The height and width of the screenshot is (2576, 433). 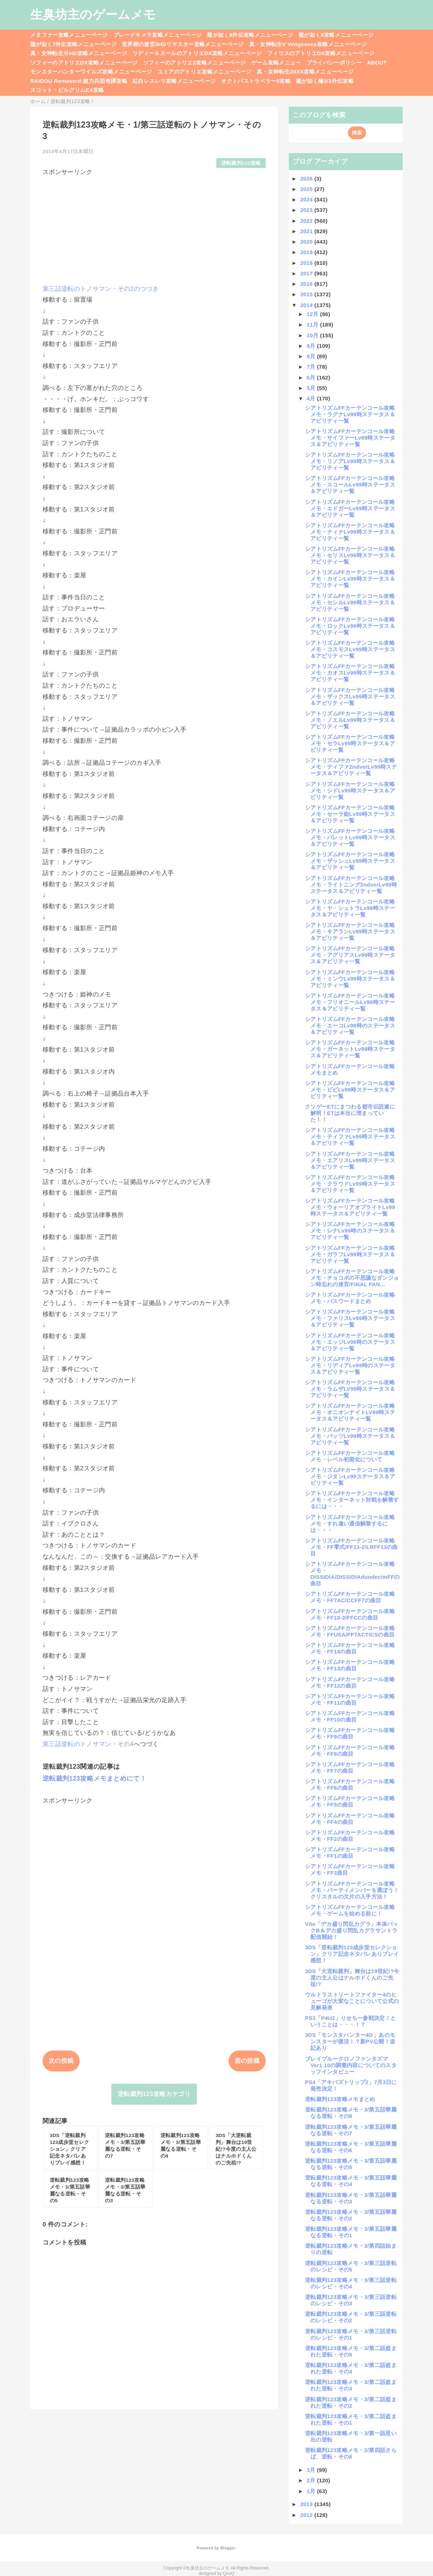 What do you see at coordinates (350, 508) in the screenshot?
I see `シアトリズムFFカーテンコール攻略メモ・エドガーLv99時ステータス＆アビリティ一覧` at bounding box center [350, 508].